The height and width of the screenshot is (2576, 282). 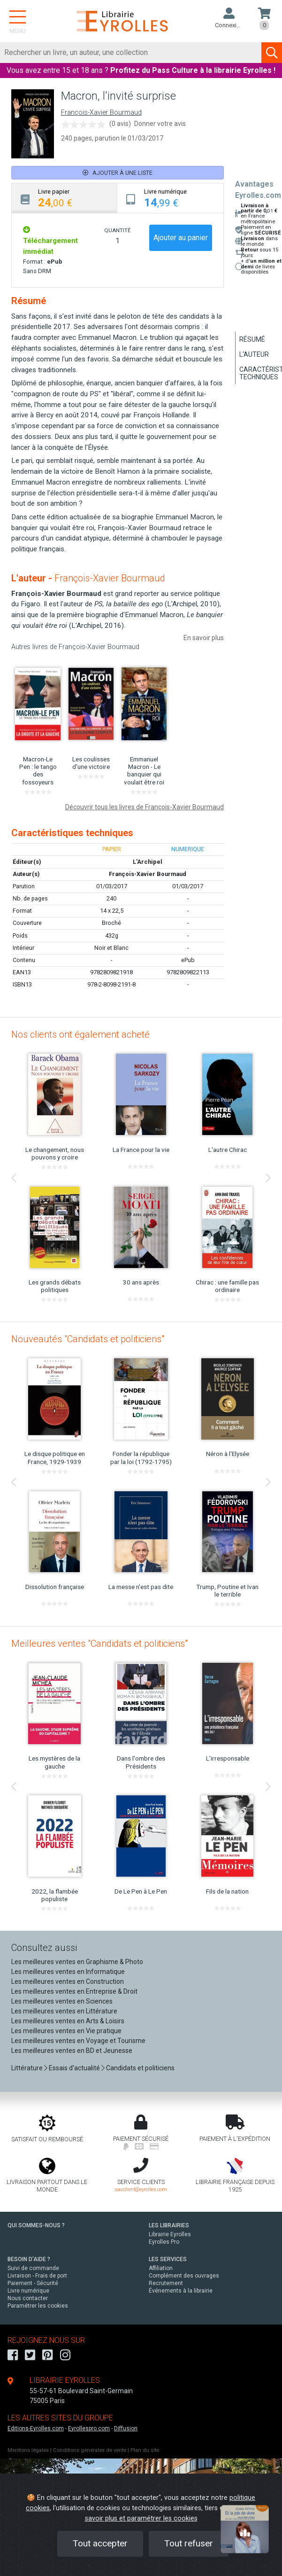 I want to click on Paramétrer les cookies, so click(x=38, y=2305).